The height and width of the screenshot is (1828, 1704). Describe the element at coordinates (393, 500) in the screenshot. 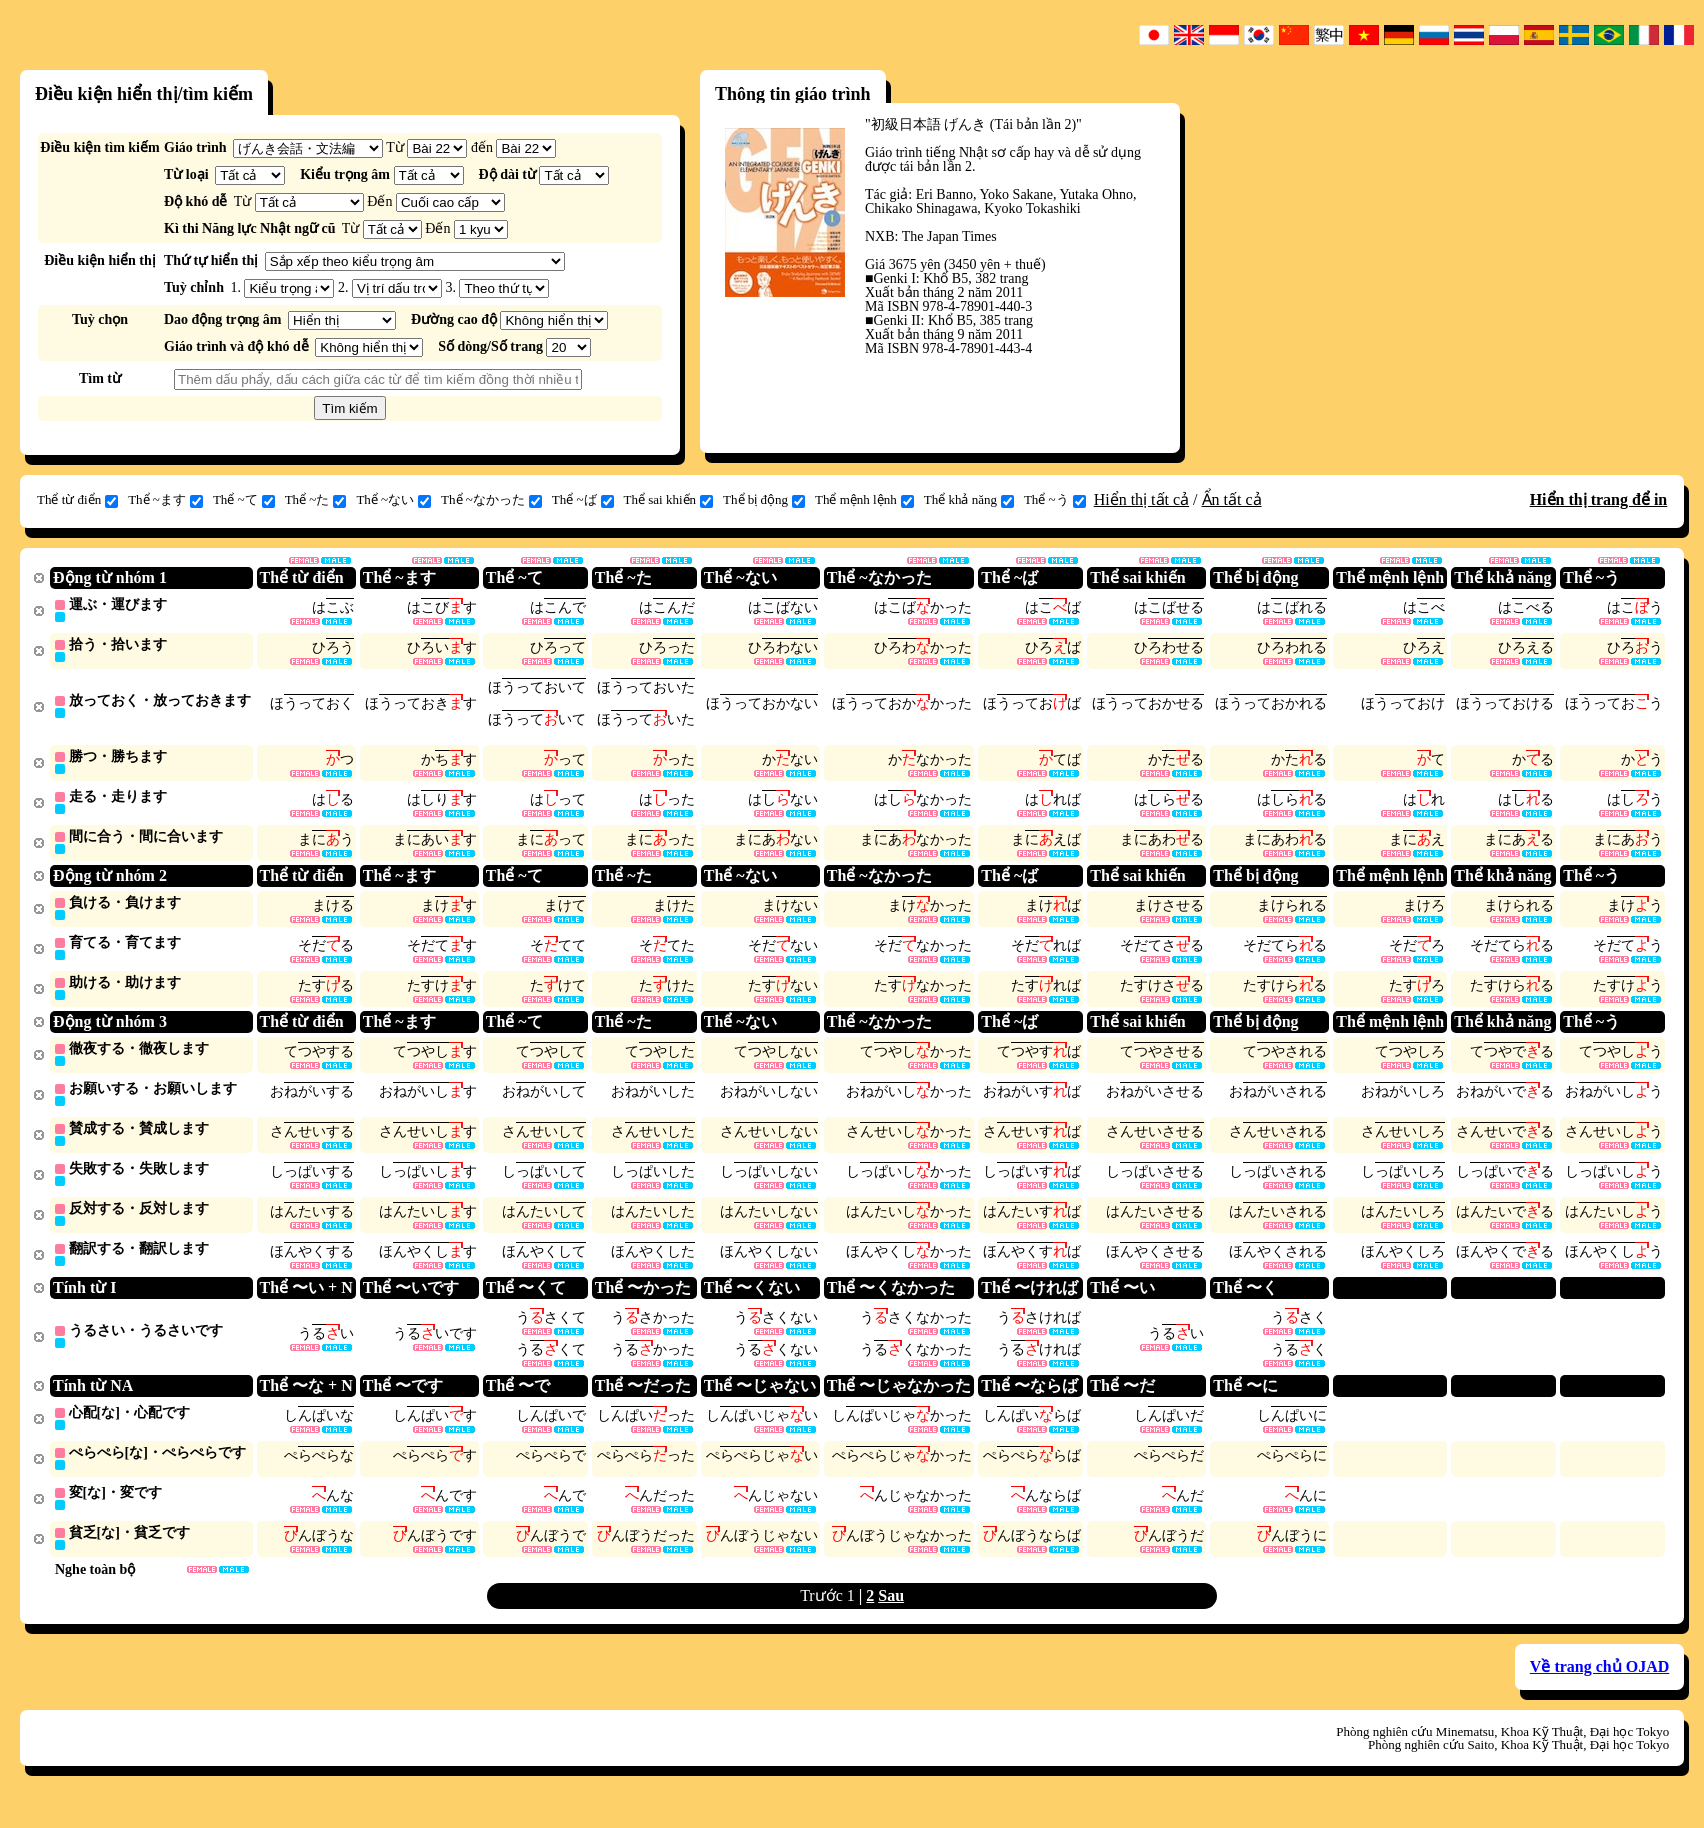

I see `Thể ~ない` at that location.